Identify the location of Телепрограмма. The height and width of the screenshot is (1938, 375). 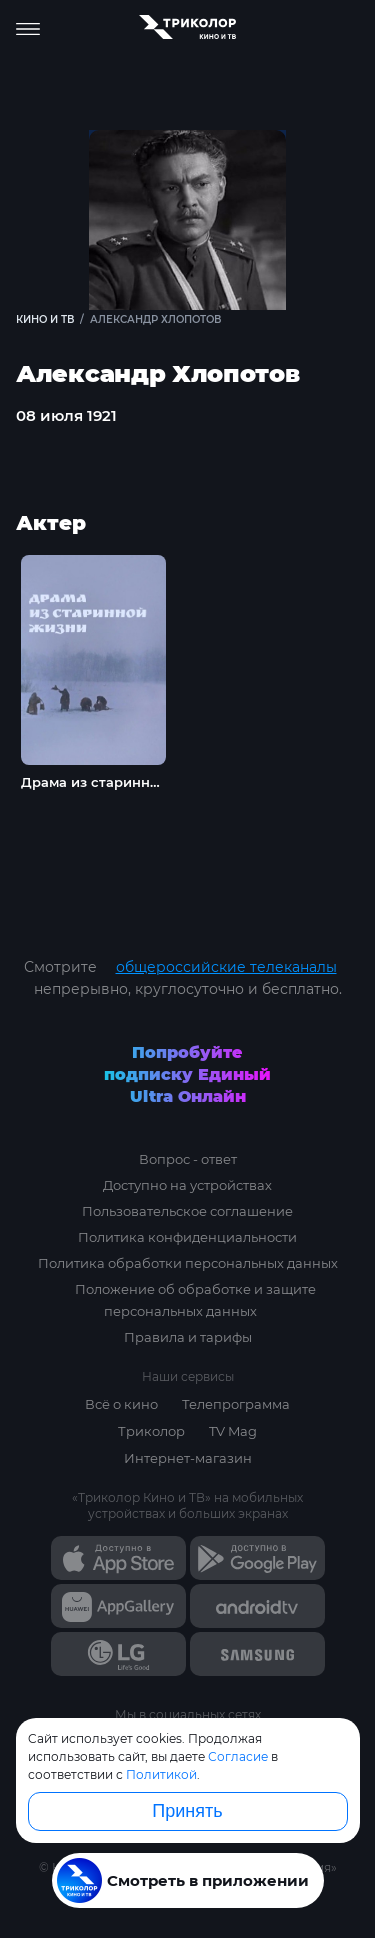
(236, 1404).